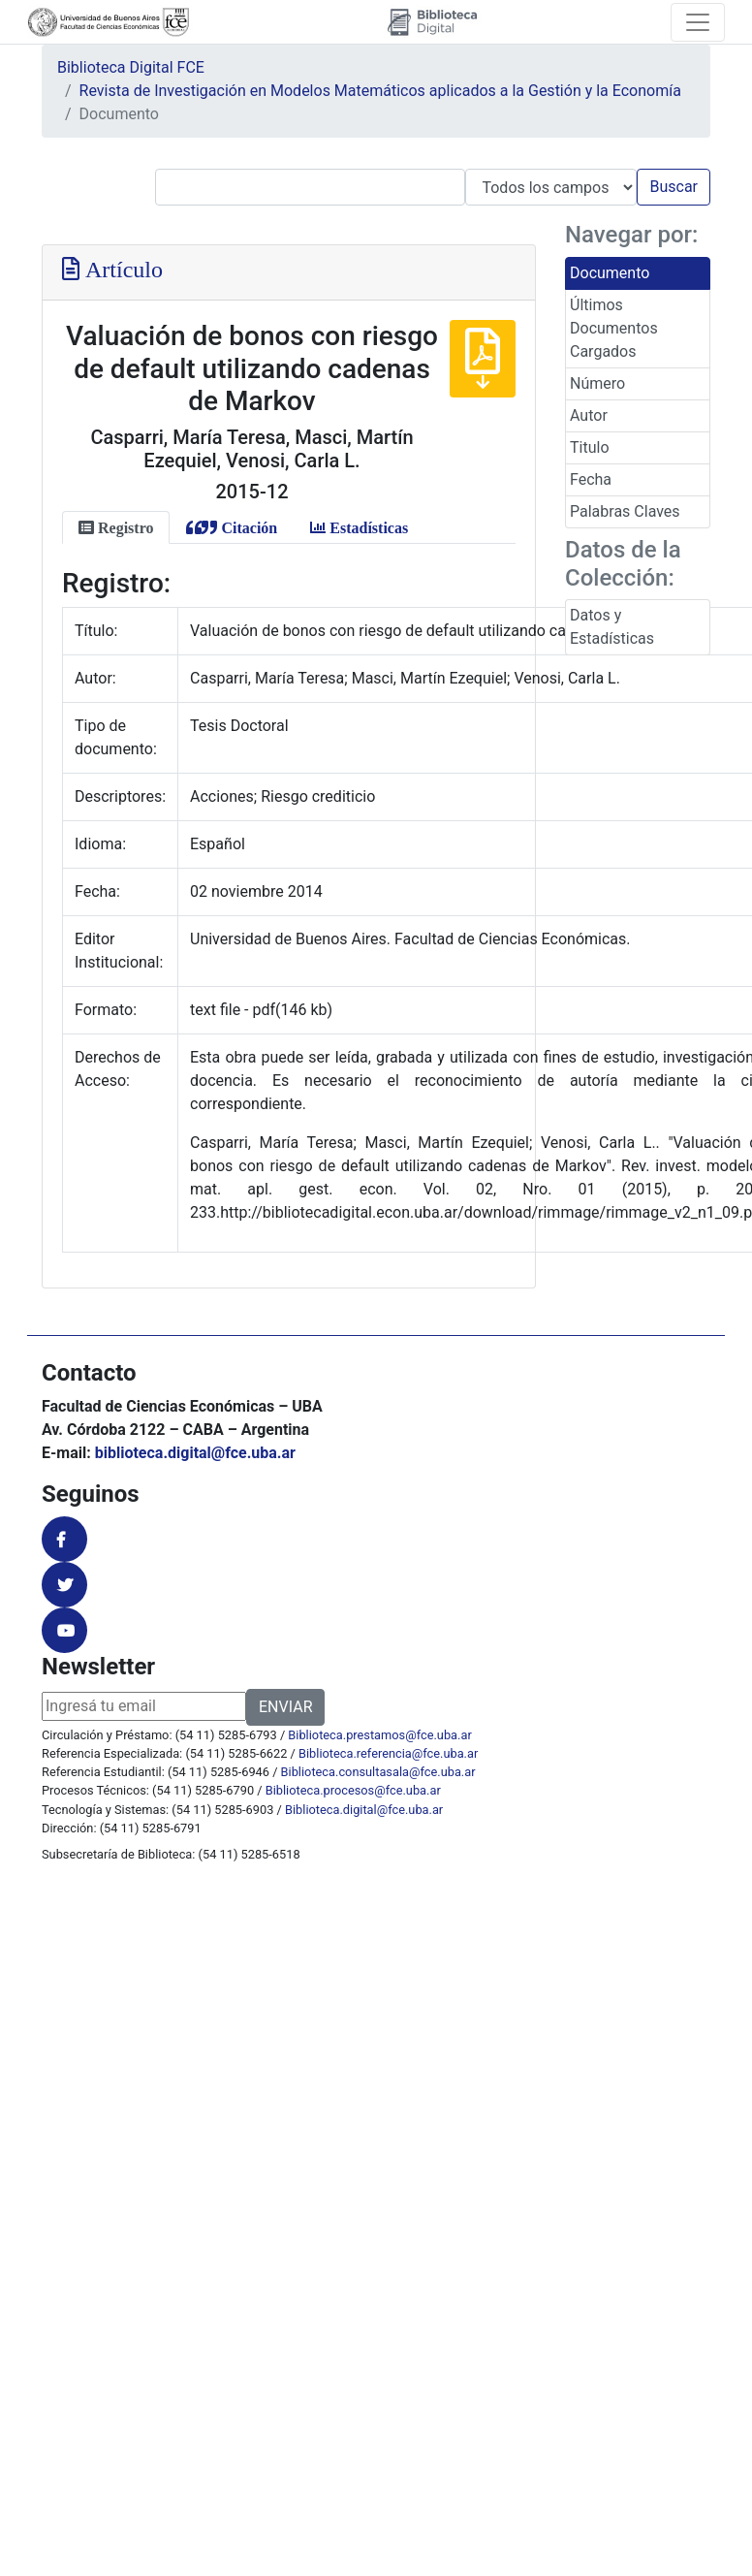 This screenshot has width=752, height=2576. What do you see at coordinates (625, 511) in the screenshot?
I see `Palabras Claves` at bounding box center [625, 511].